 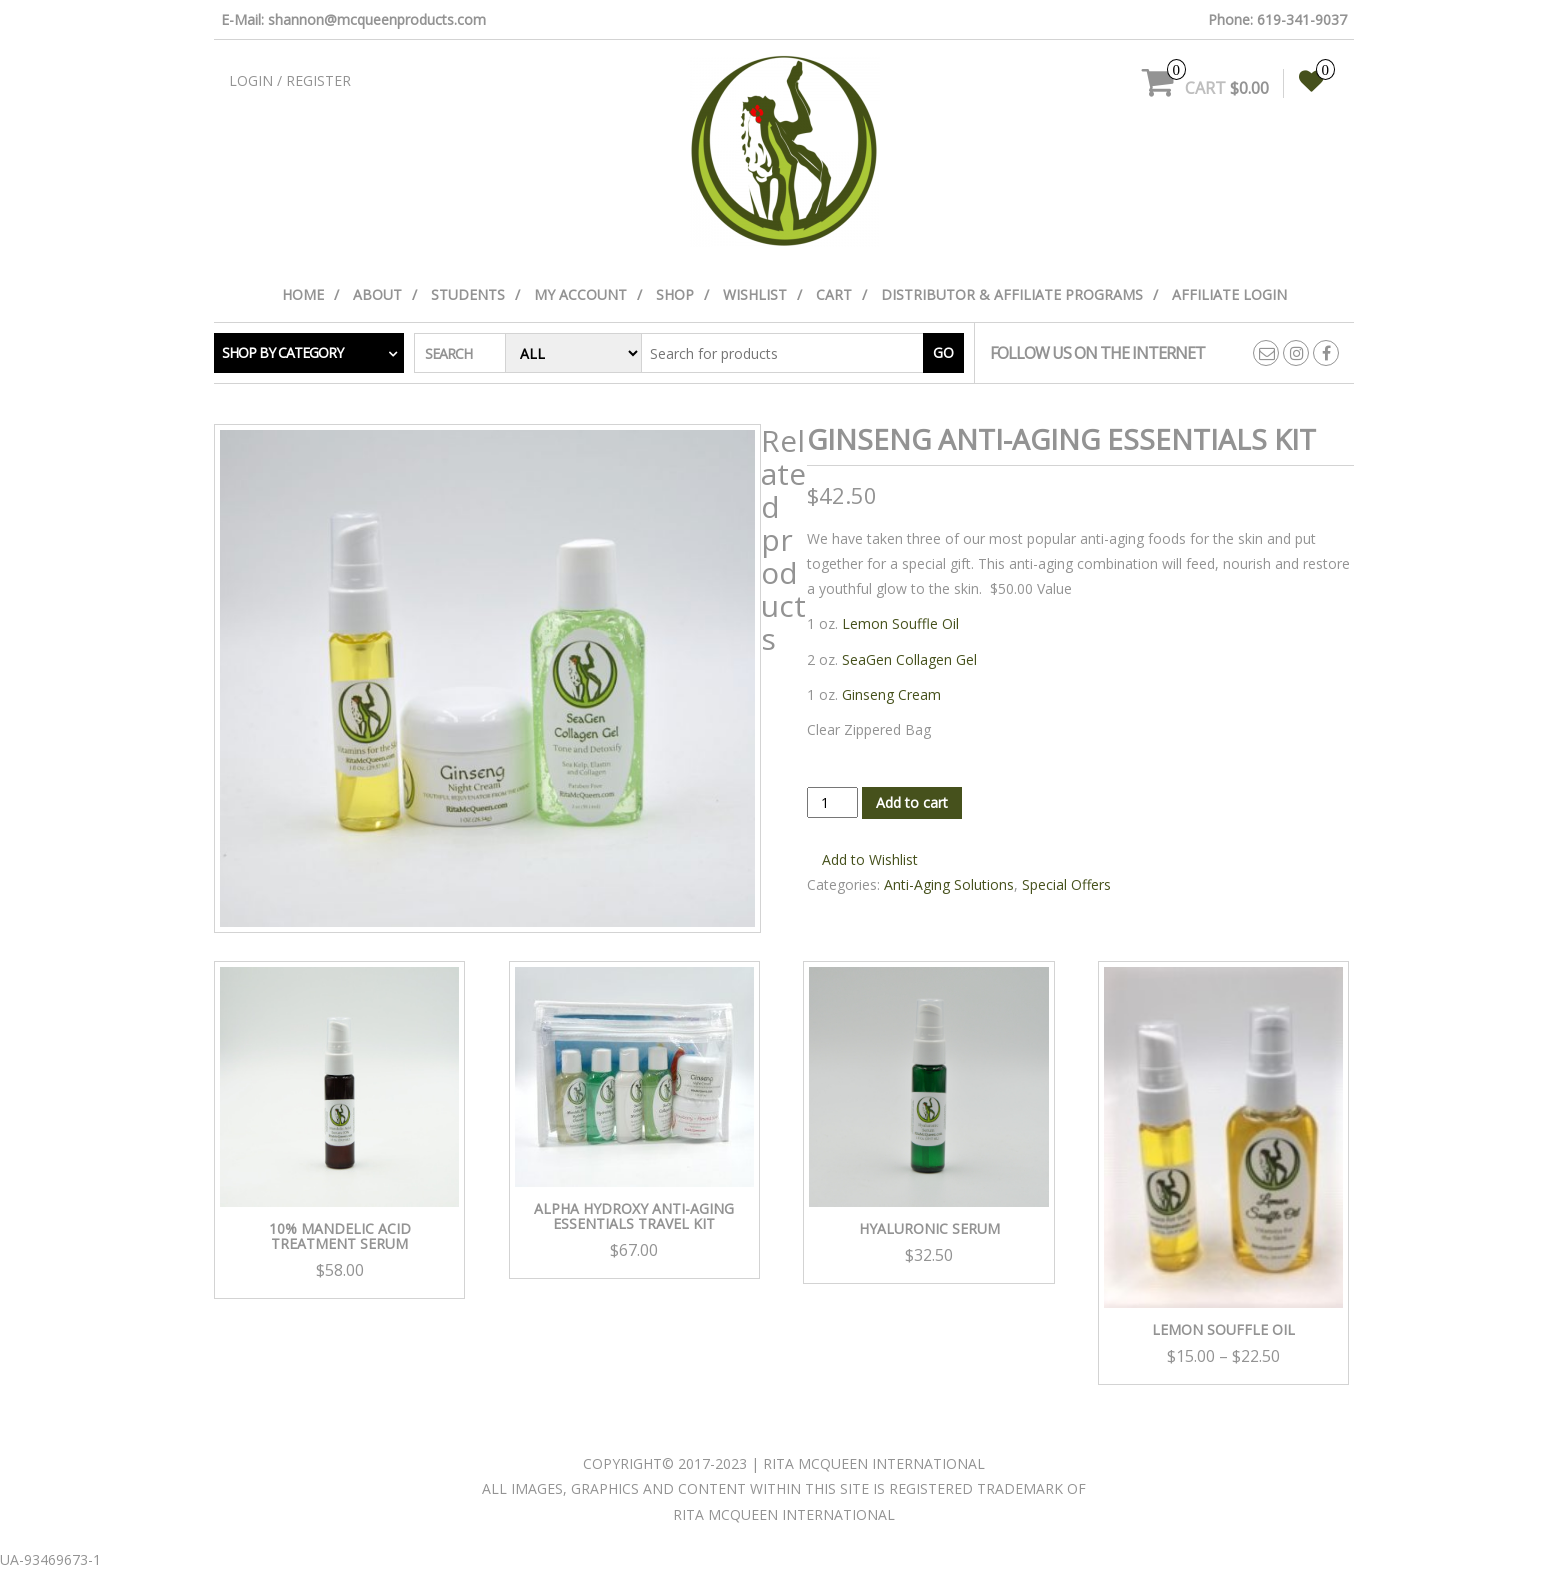 I want to click on Shop, so click(x=675, y=294).